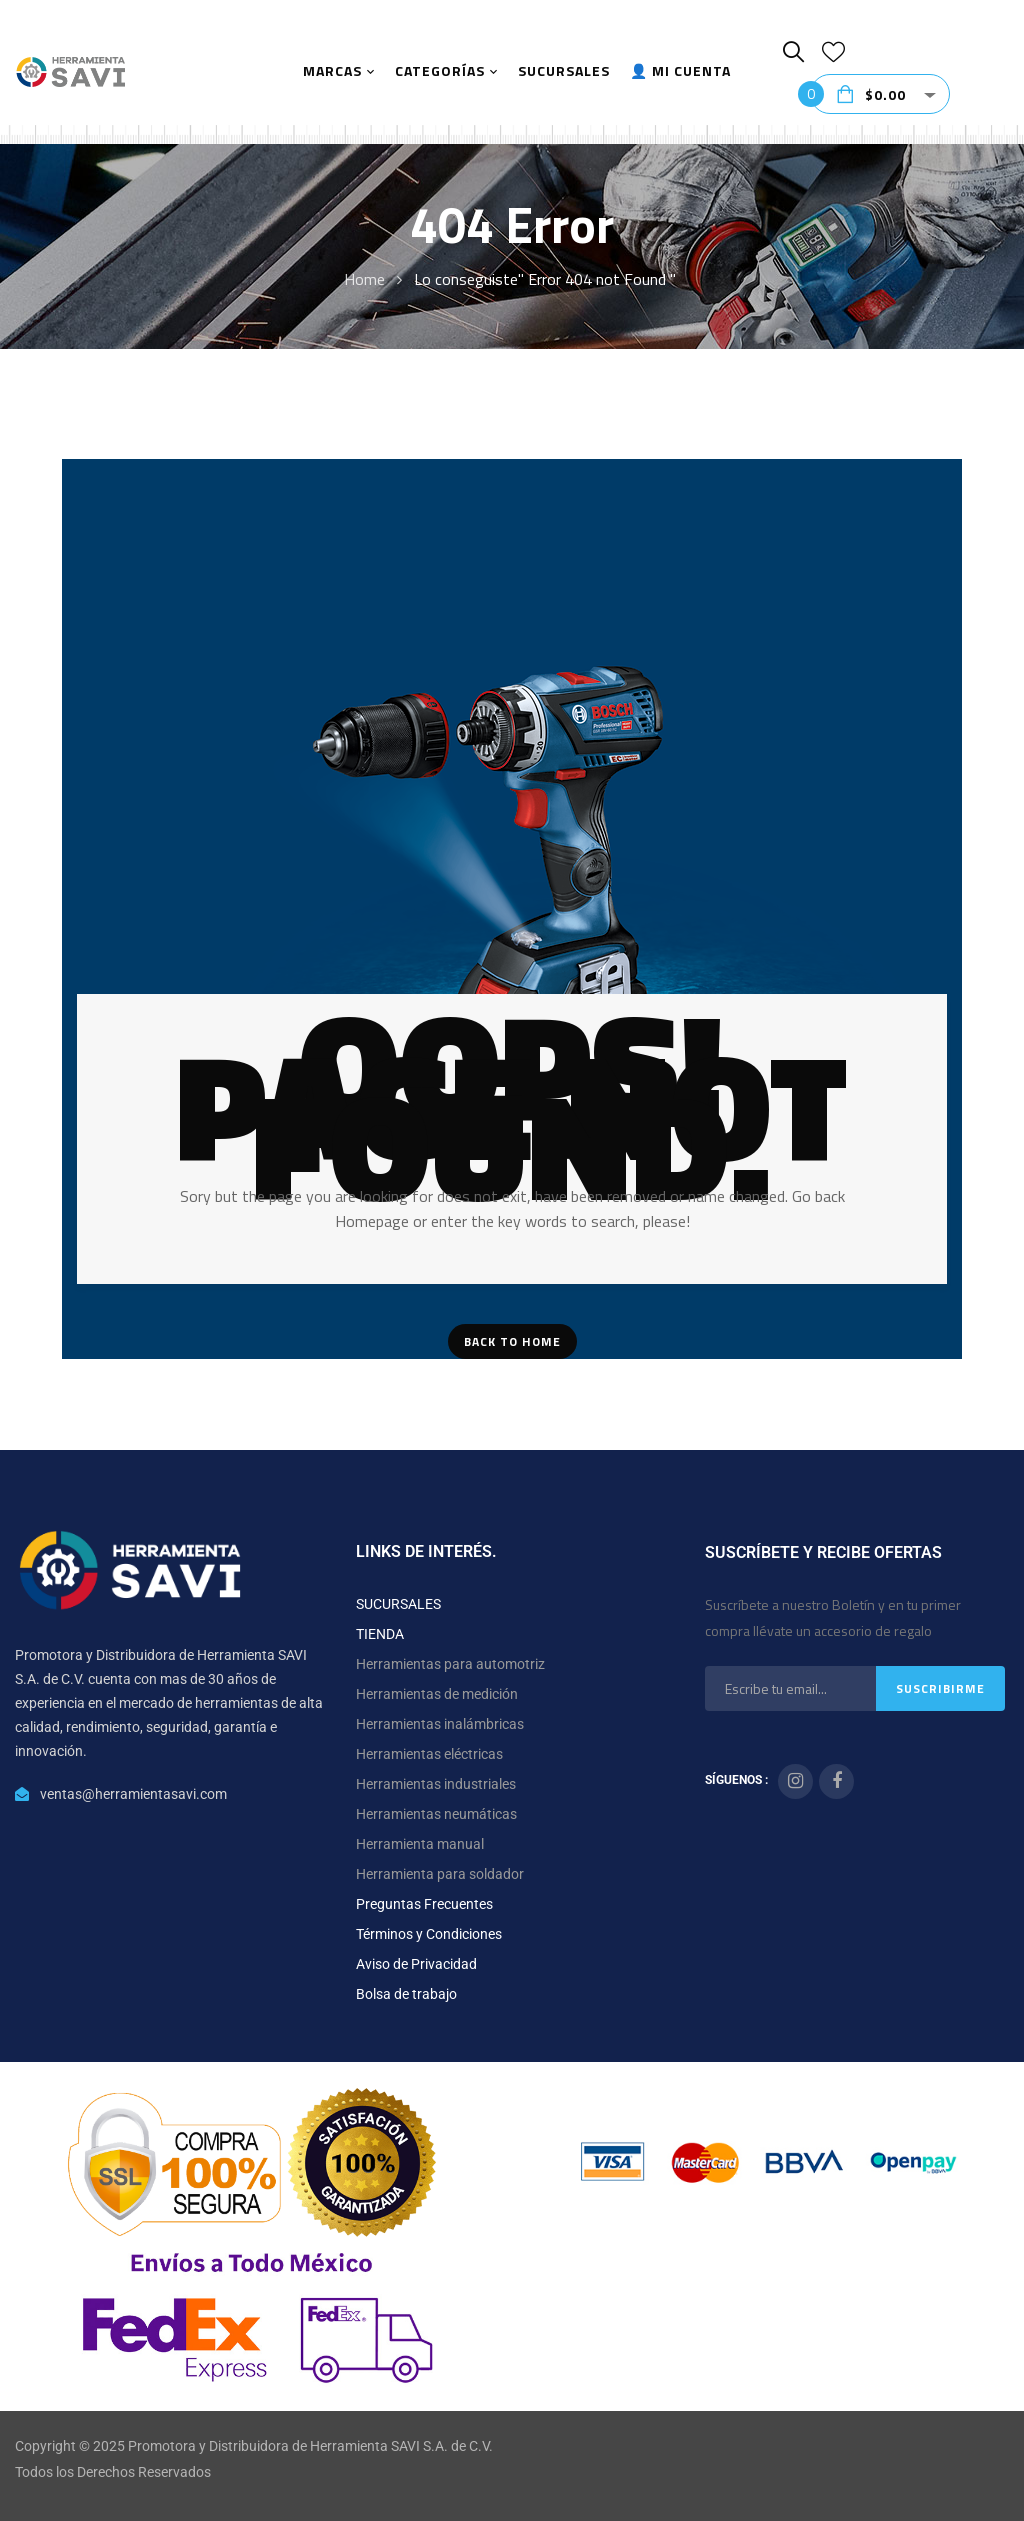  I want to click on Herramienta manual, so click(420, 1844).